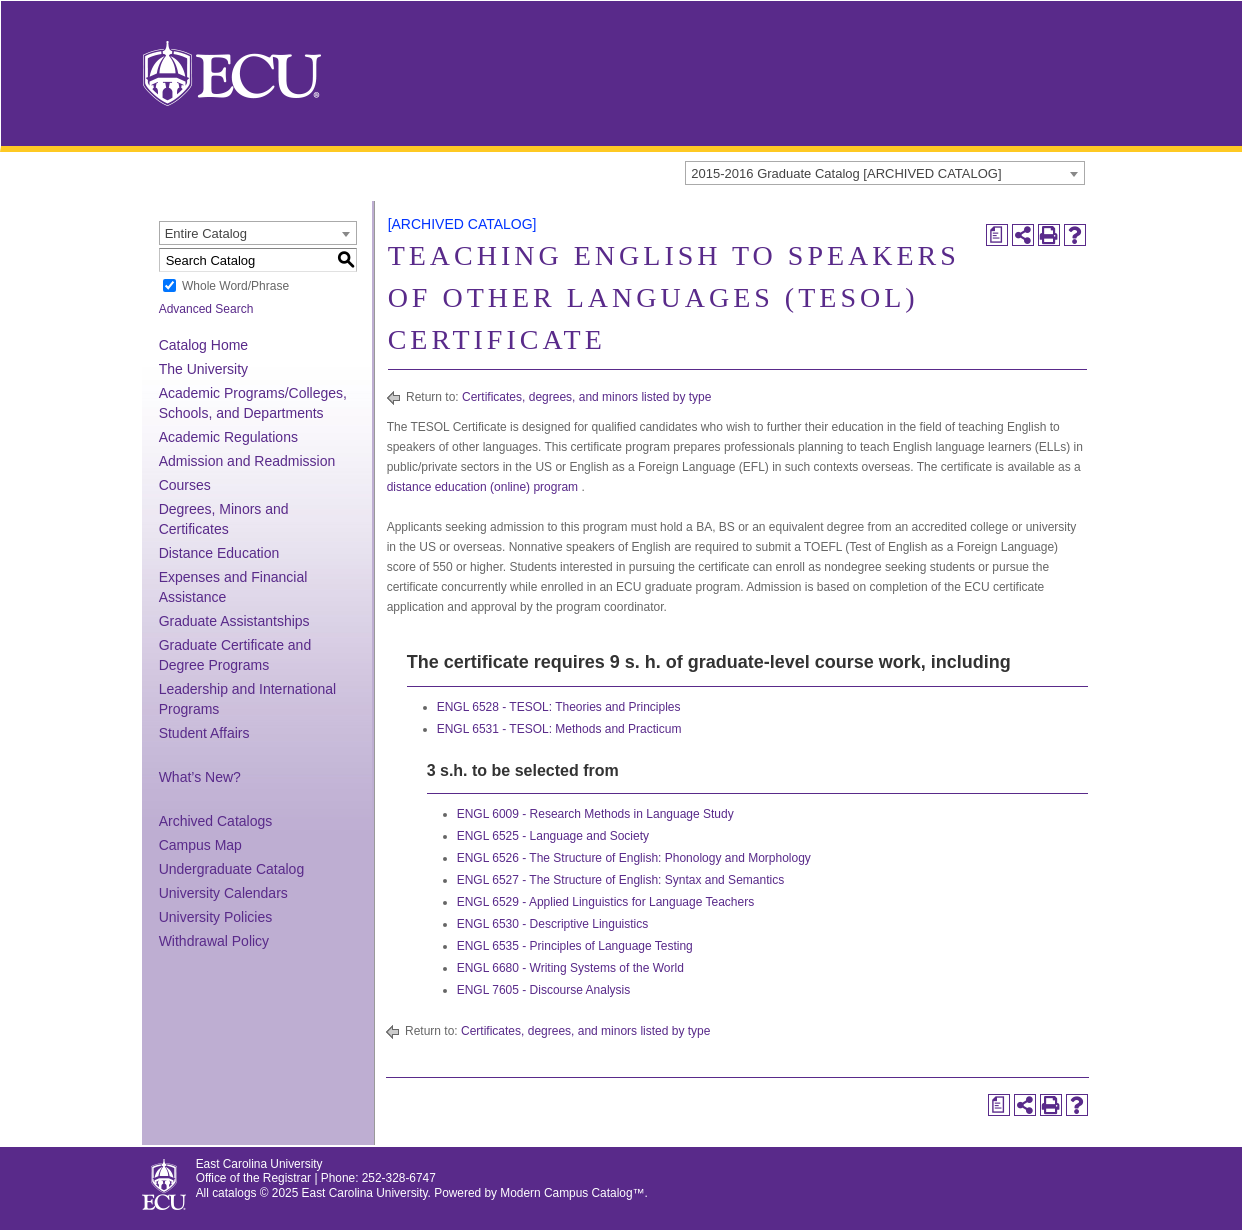  What do you see at coordinates (200, 845) in the screenshot?
I see `Campus Map` at bounding box center [200, 845].